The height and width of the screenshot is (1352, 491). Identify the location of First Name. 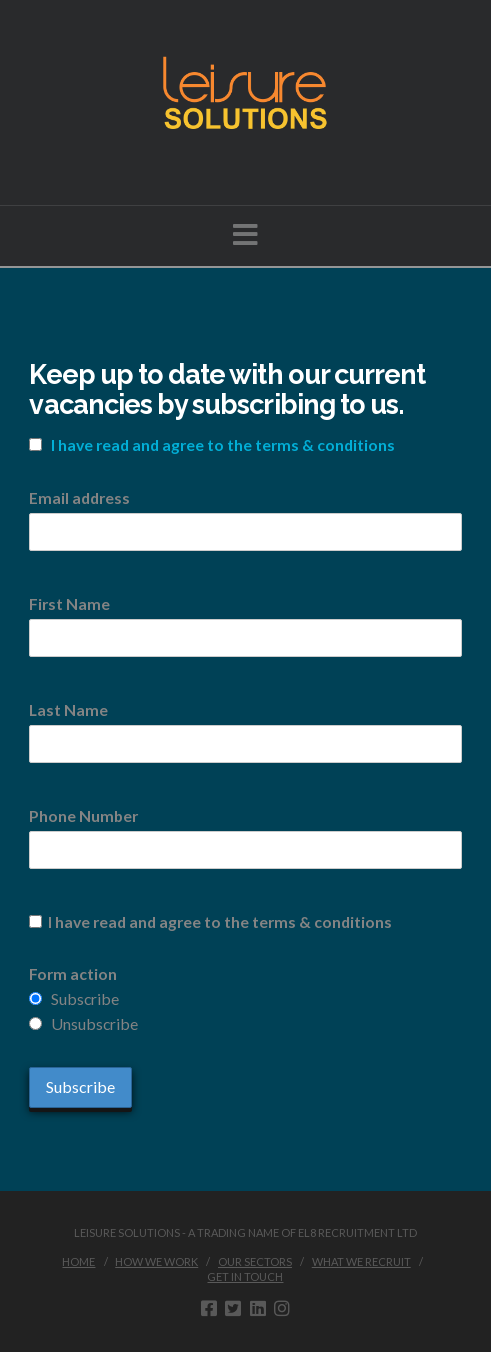
(69, 603).